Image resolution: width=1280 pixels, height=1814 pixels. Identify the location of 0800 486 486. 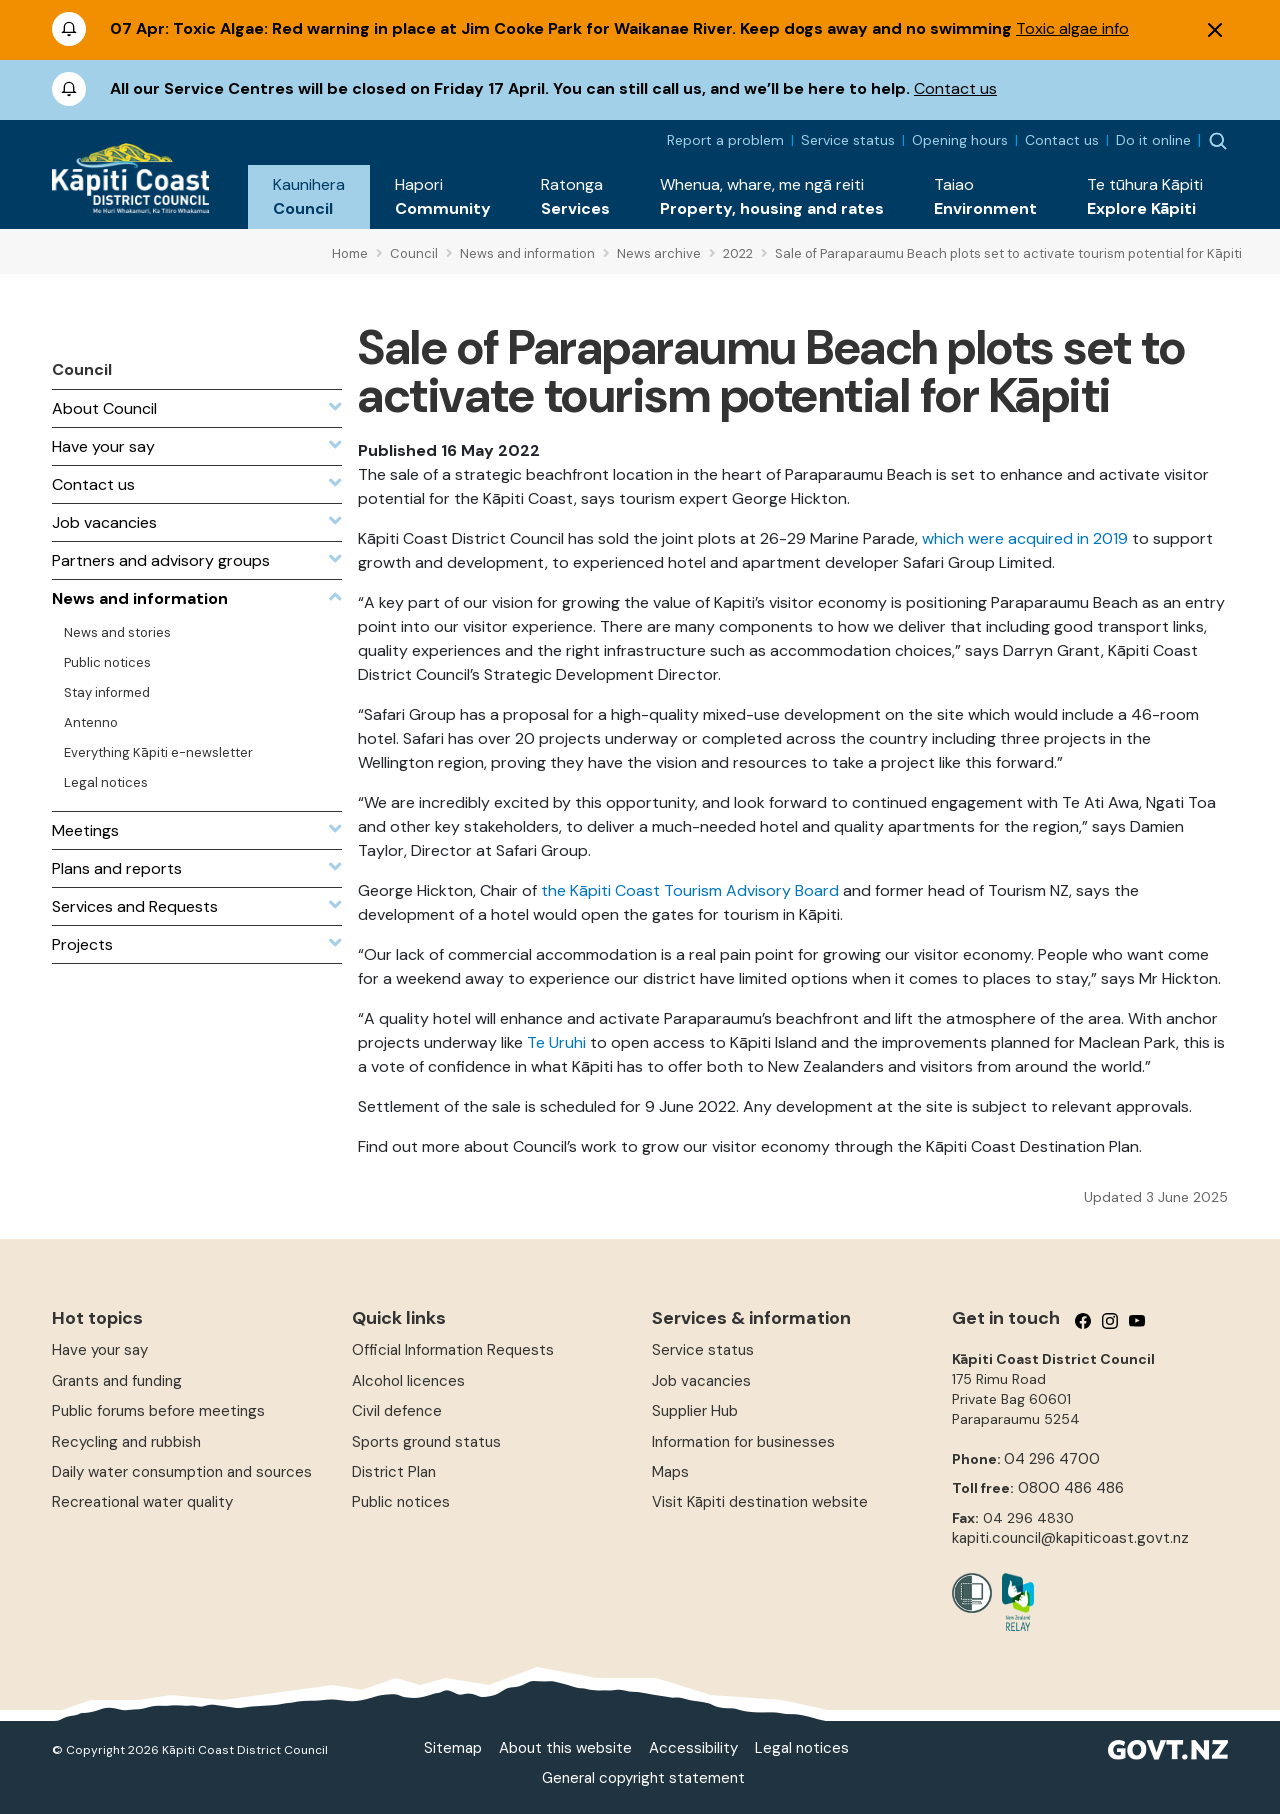
(1071, 1488).